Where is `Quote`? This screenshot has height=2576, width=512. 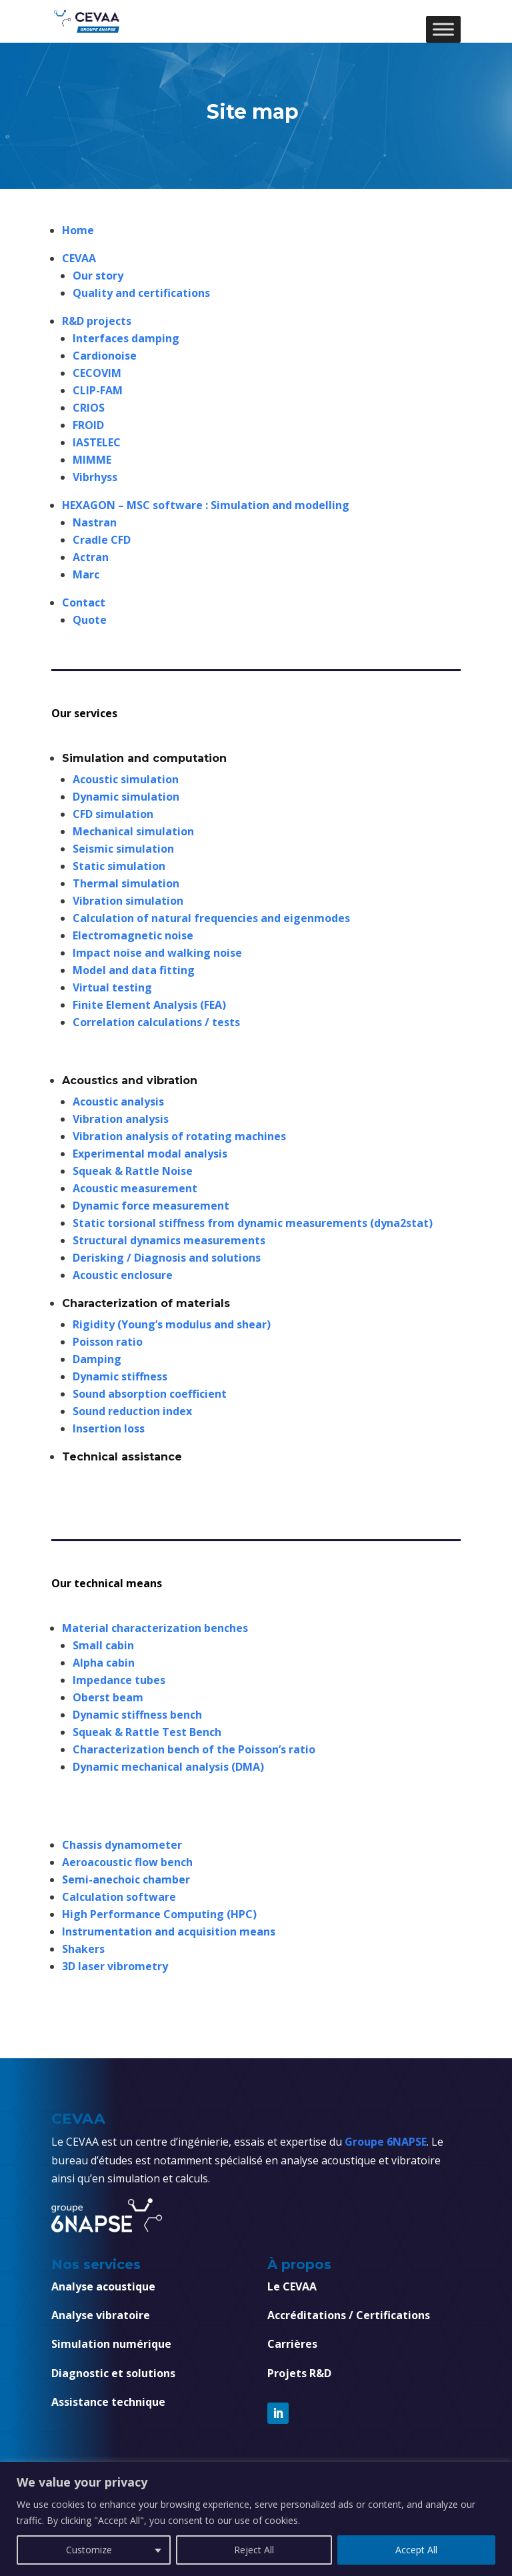 Quote is located at coordinates (90, 619).